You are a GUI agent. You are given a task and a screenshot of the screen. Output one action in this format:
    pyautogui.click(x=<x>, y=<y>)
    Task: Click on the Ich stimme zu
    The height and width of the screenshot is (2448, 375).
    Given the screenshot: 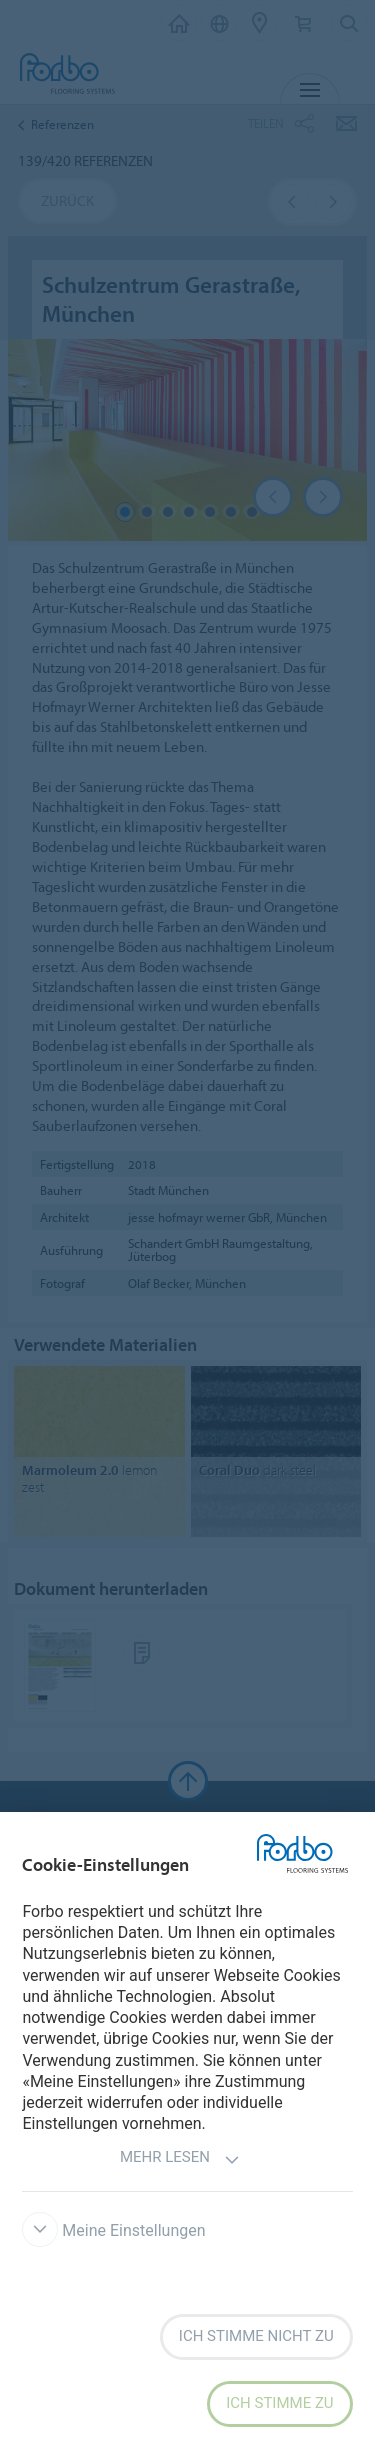 What is the action you would take?
    pyautogui.click(x=279, y=2403)
    